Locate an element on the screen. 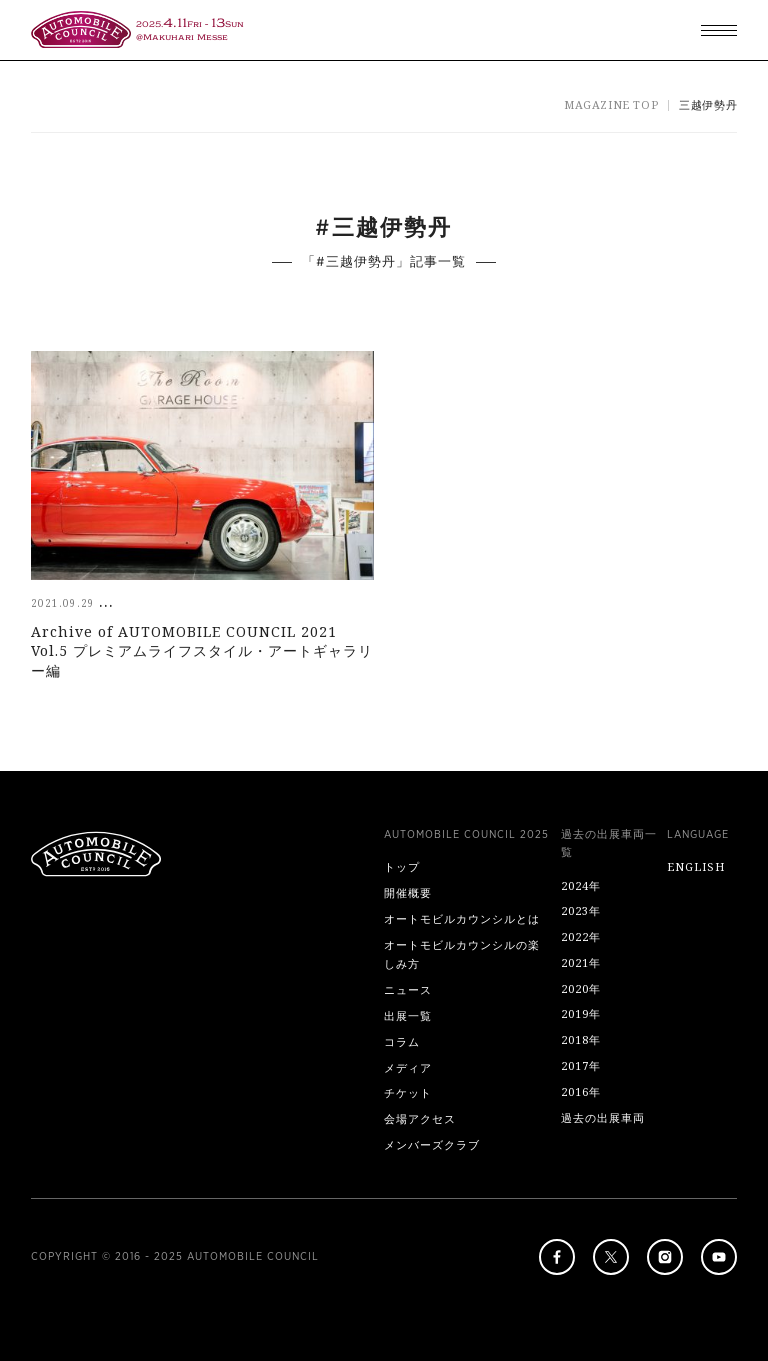 The height and width of the screenshot is (1361, 768). ENGLISH is located at coordinates (696, 866).